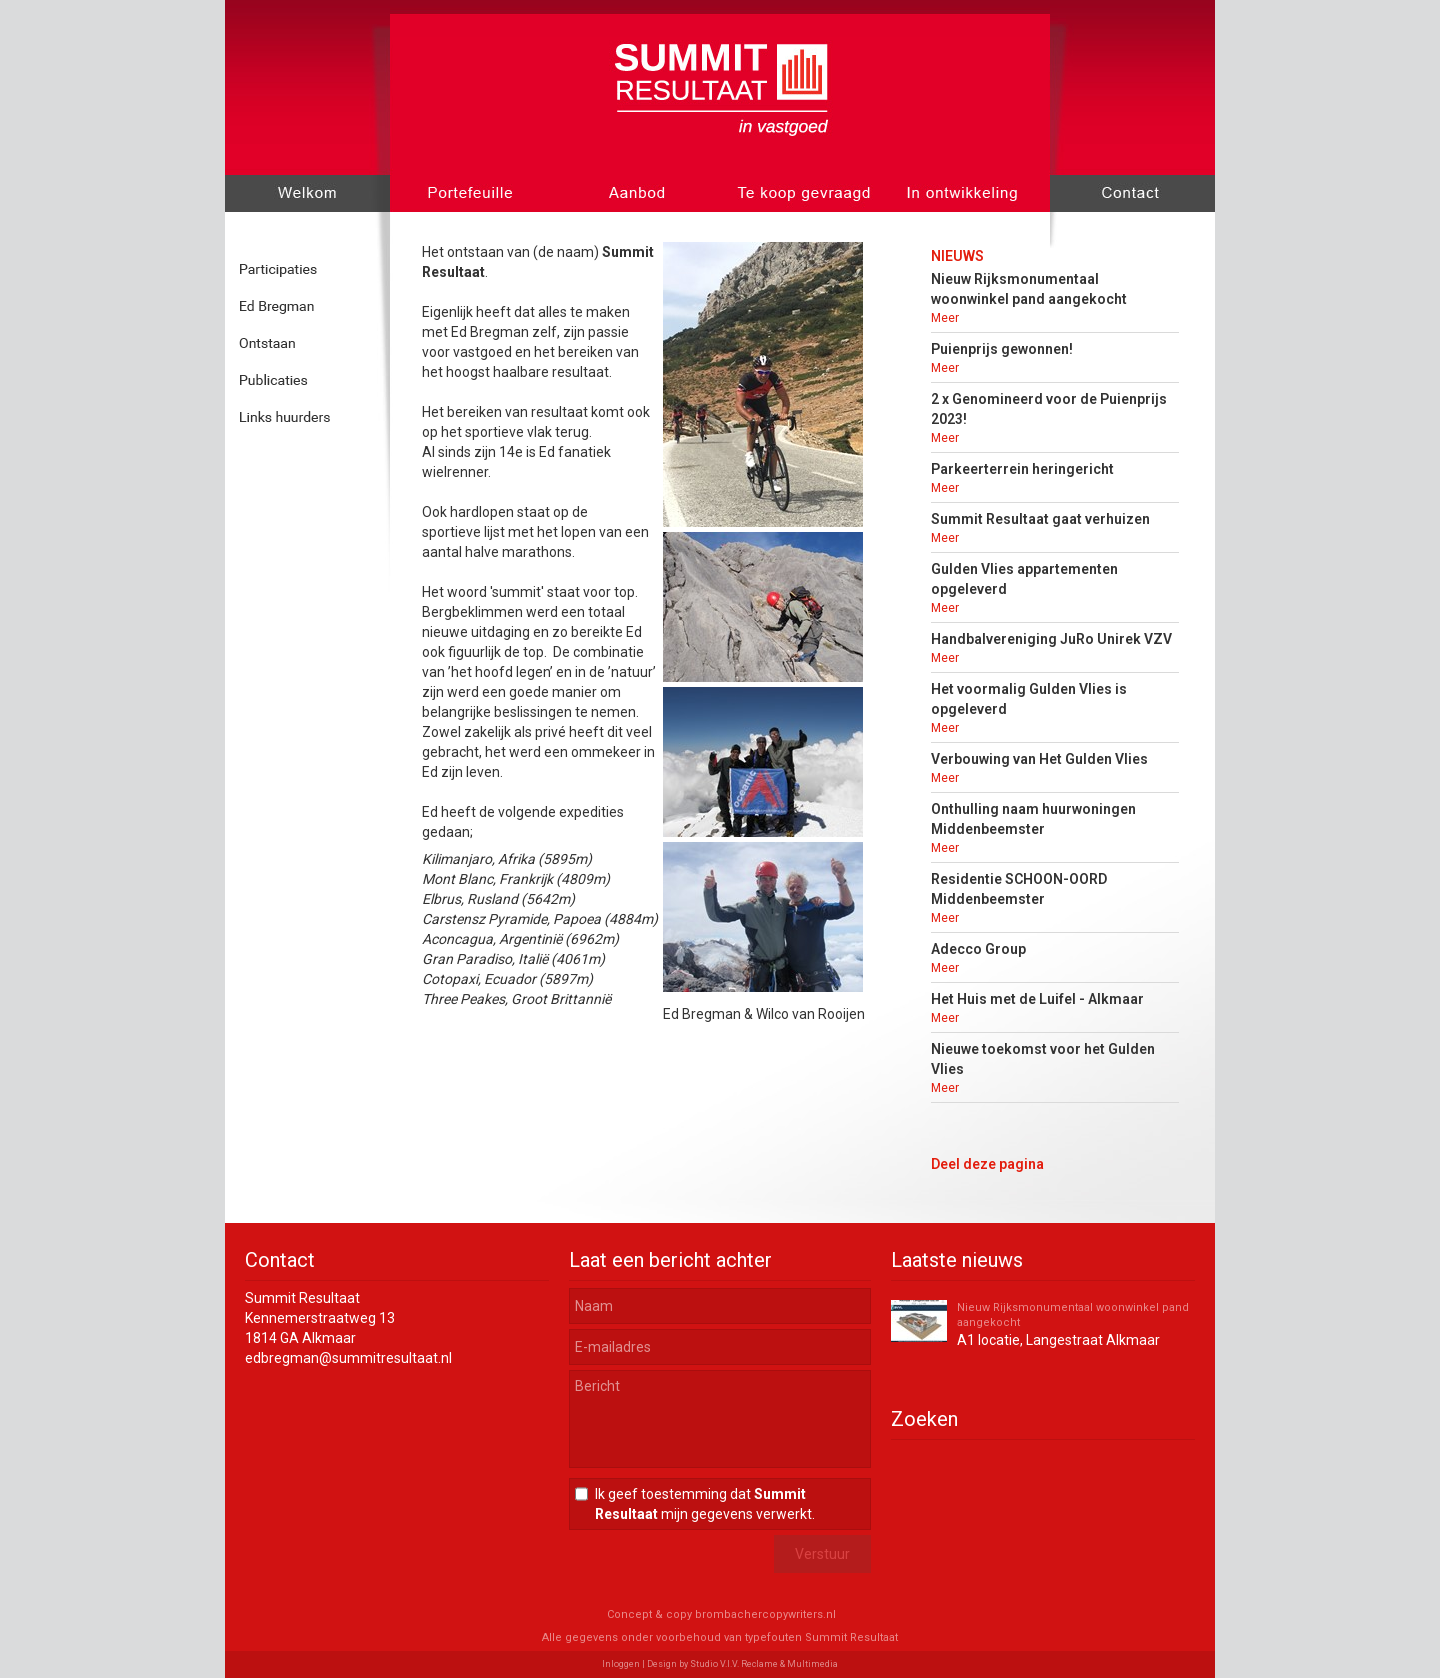 Image resolution: width=1440 pixels, height=1678 pixels. Describe the element at coordinates (764, 1664) in the screenshot. I see `Studio V.I.V. Reclame & Multimedia` at that location.